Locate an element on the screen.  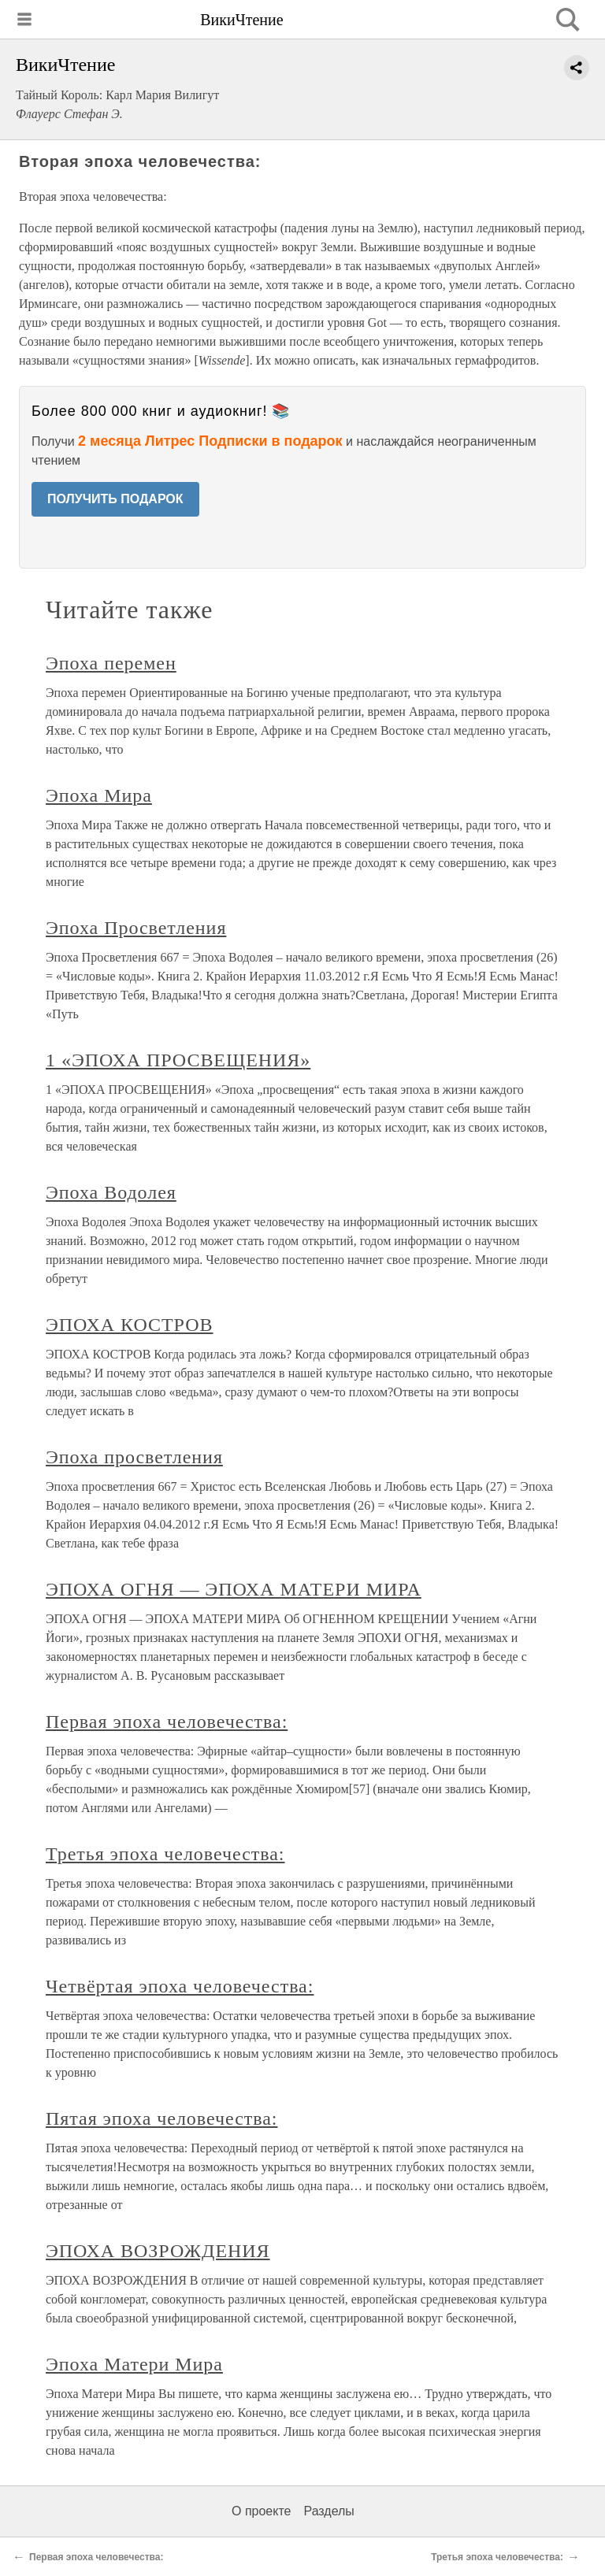
Эпоха Просветления is located at coordinates (136, 927).